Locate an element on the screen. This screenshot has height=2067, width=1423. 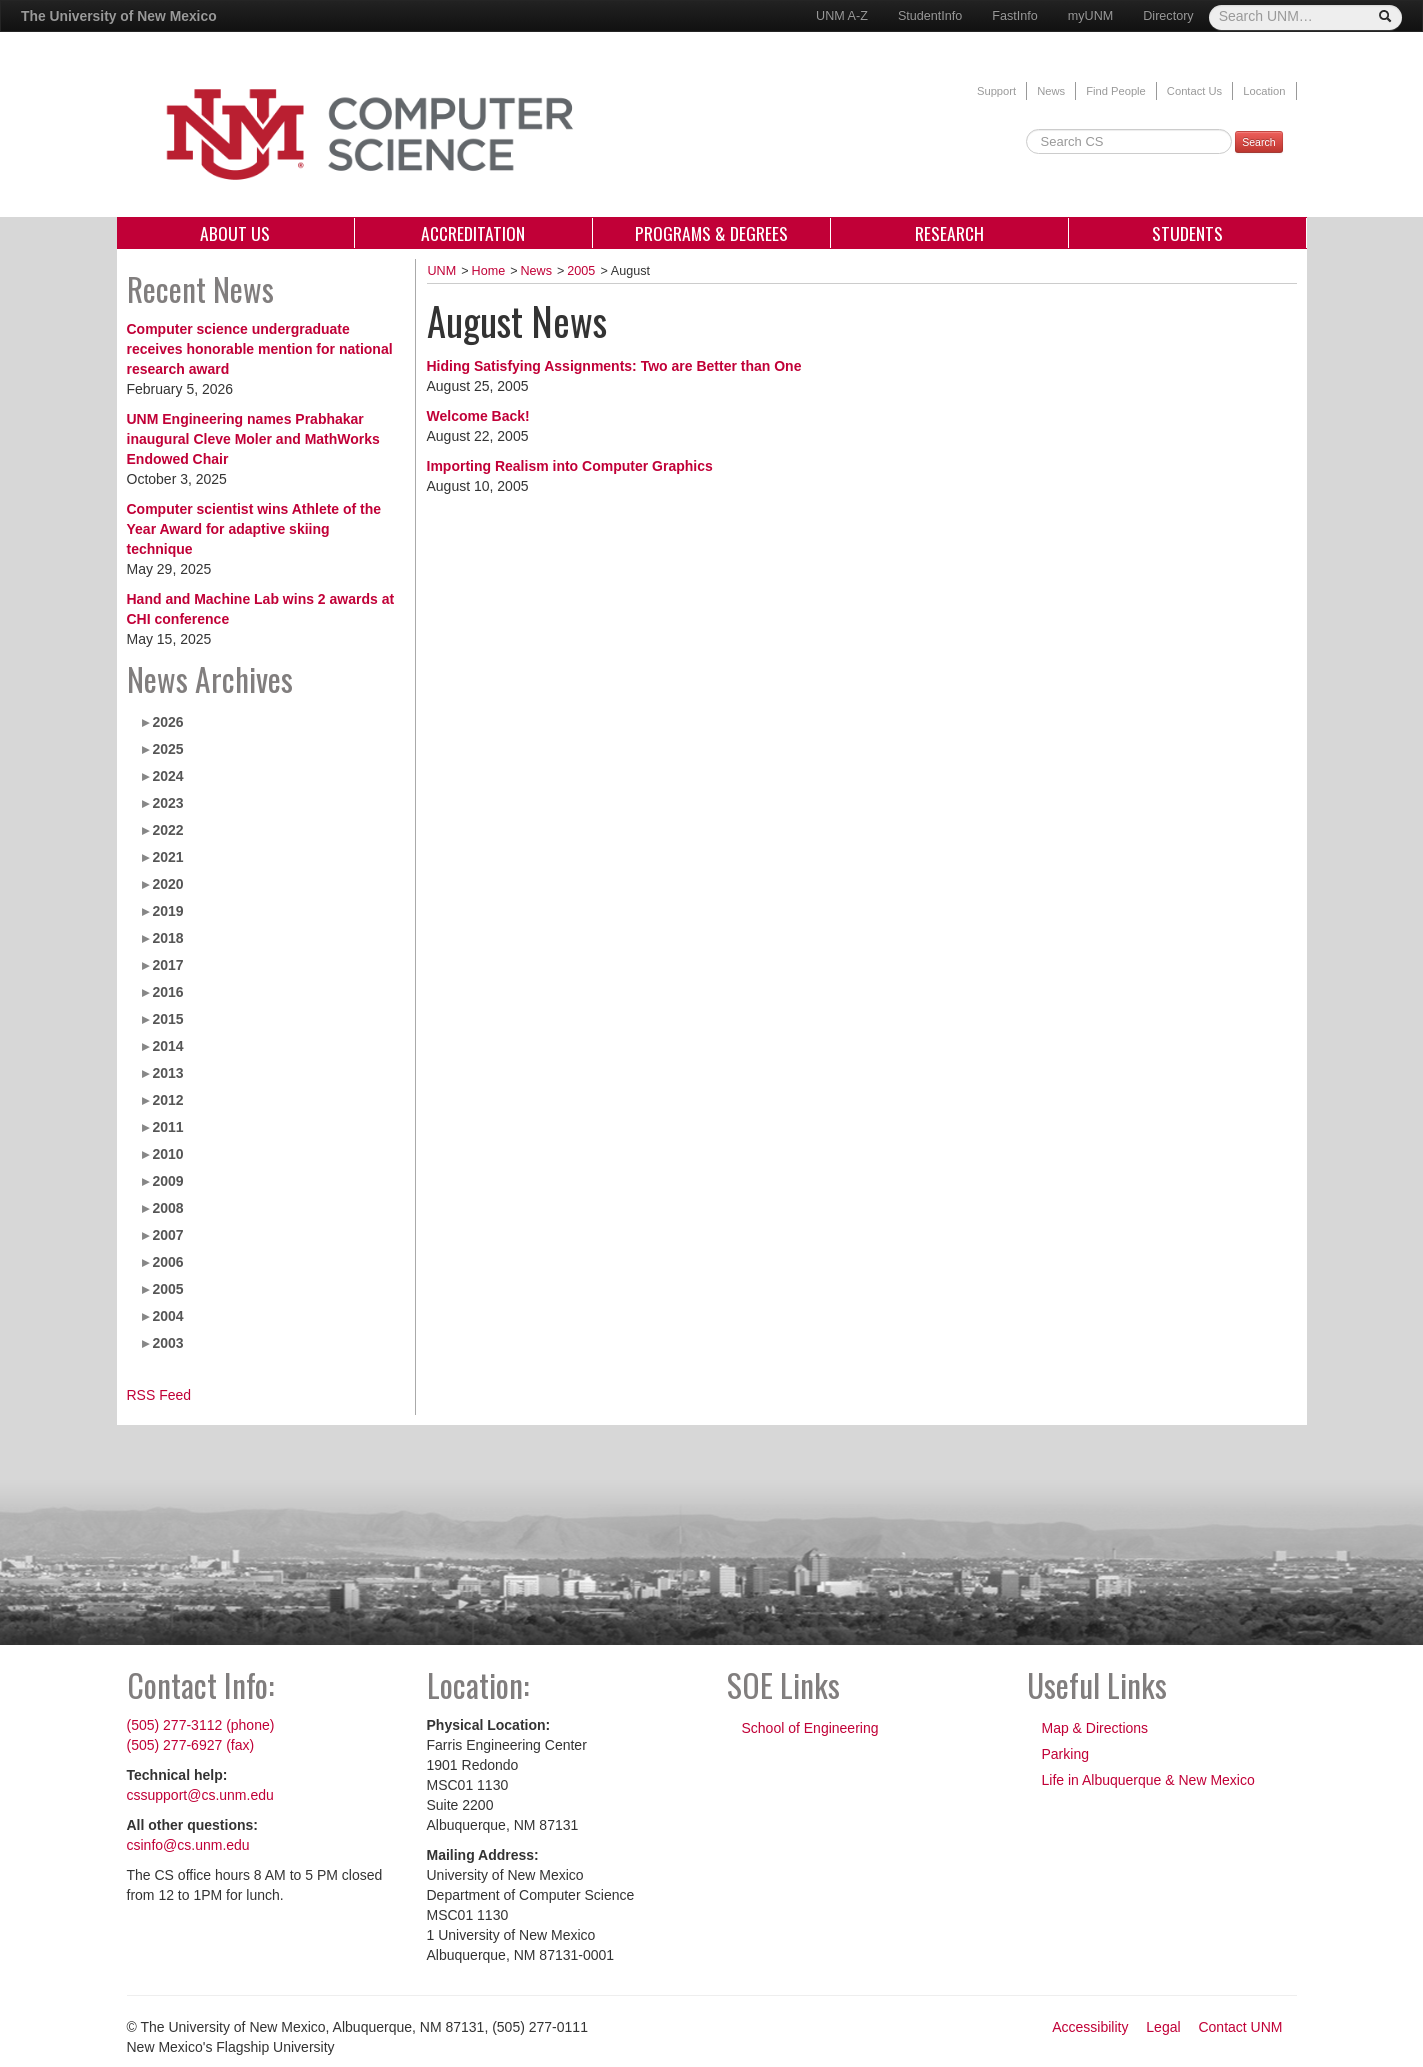
Home is located at coordinates (489, 271).